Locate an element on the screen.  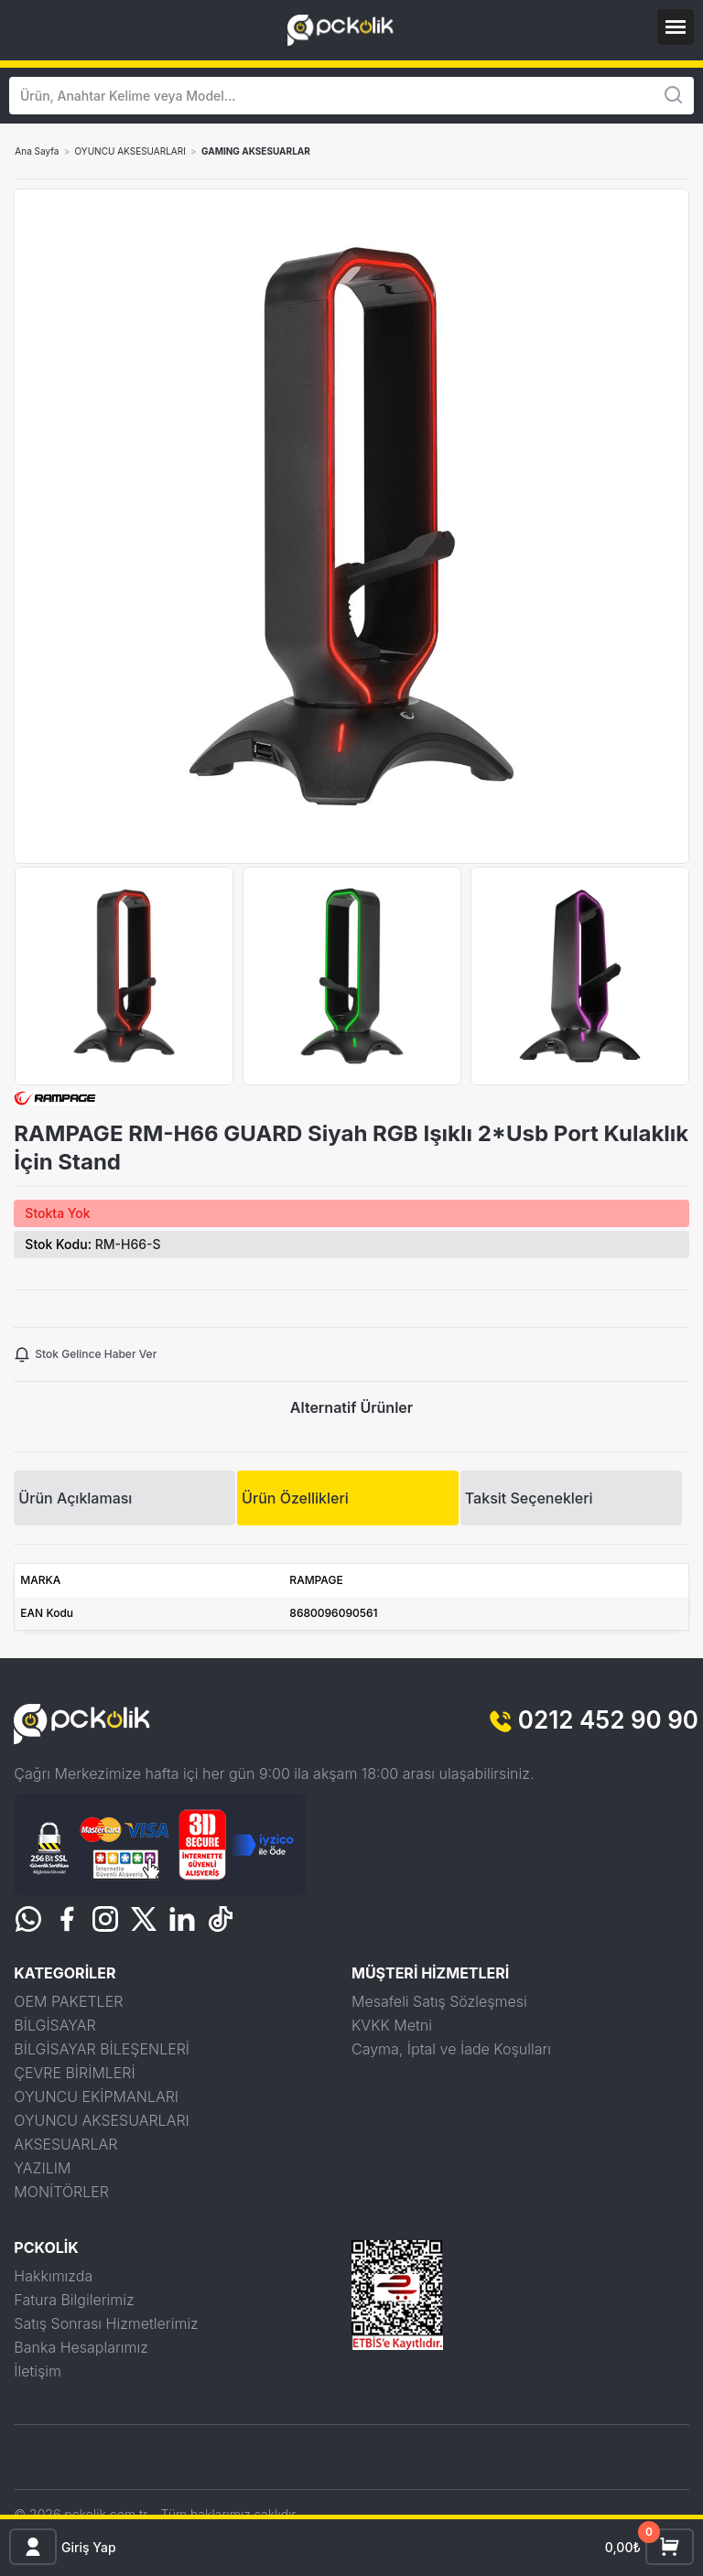
OEM PAKETLER is located at coordinates (68, 2001).